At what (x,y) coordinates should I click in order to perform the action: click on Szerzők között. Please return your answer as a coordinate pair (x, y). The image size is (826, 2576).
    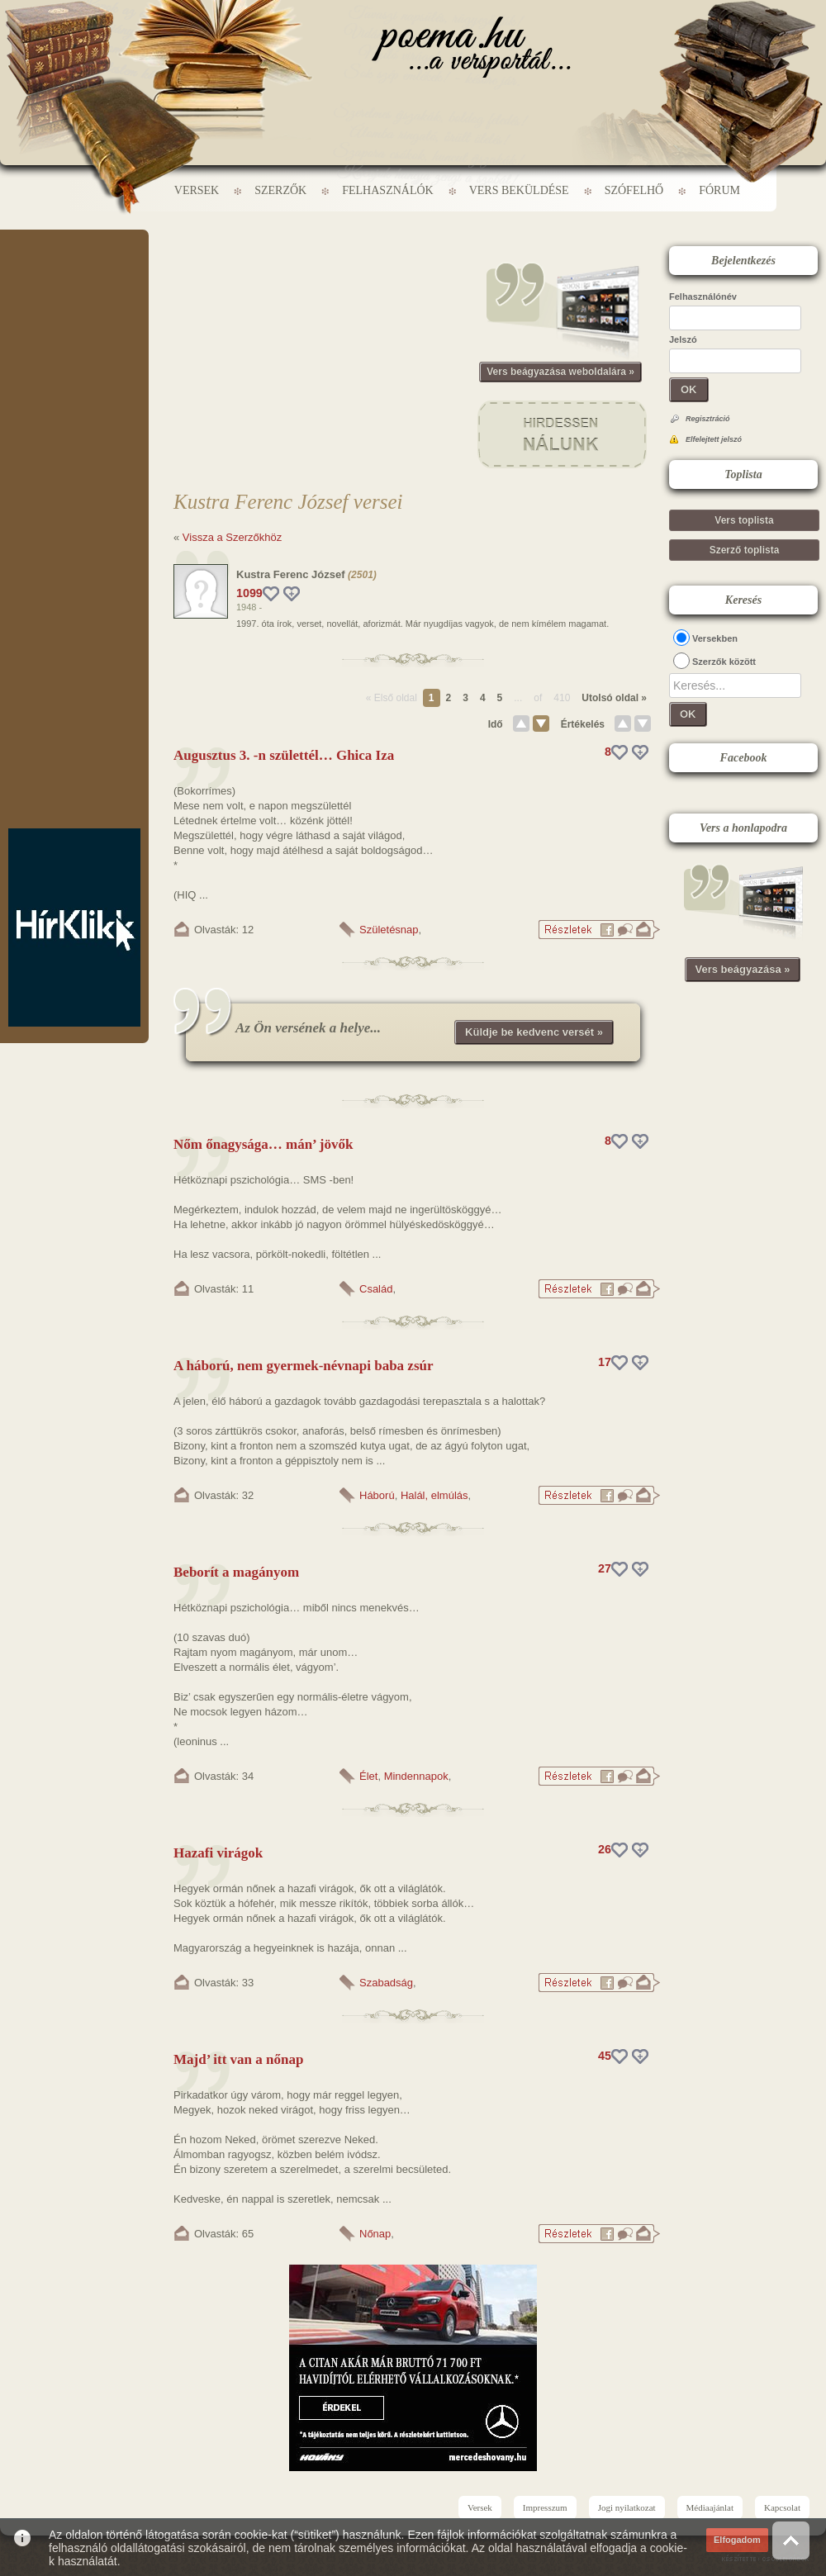
    Looking at the image, I should click on (724, 662).